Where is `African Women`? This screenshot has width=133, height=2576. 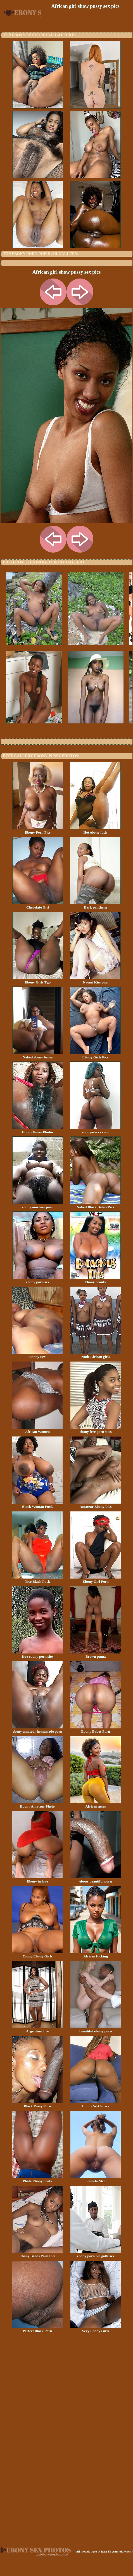 African Women is located at coordinates (37, 1430).